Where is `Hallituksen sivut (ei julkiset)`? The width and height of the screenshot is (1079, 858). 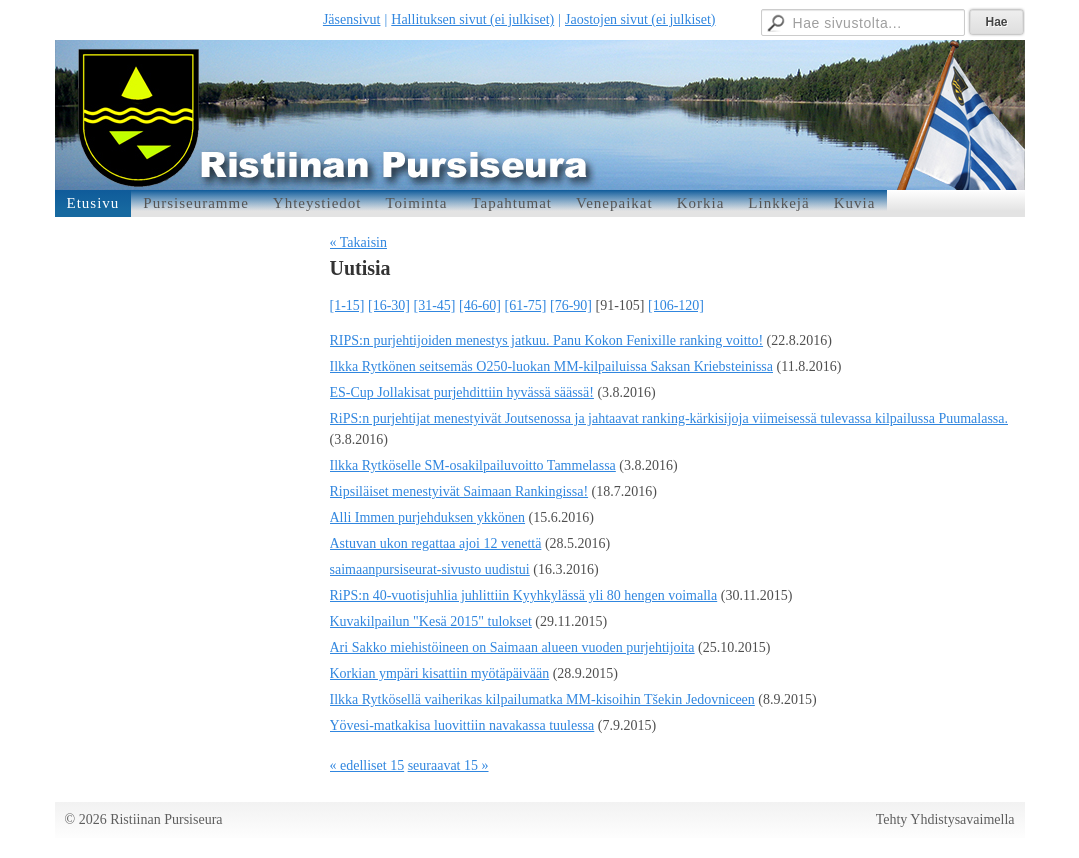
Hallituksen sivut (ei julkiset) is located at coordinates (472, 19).